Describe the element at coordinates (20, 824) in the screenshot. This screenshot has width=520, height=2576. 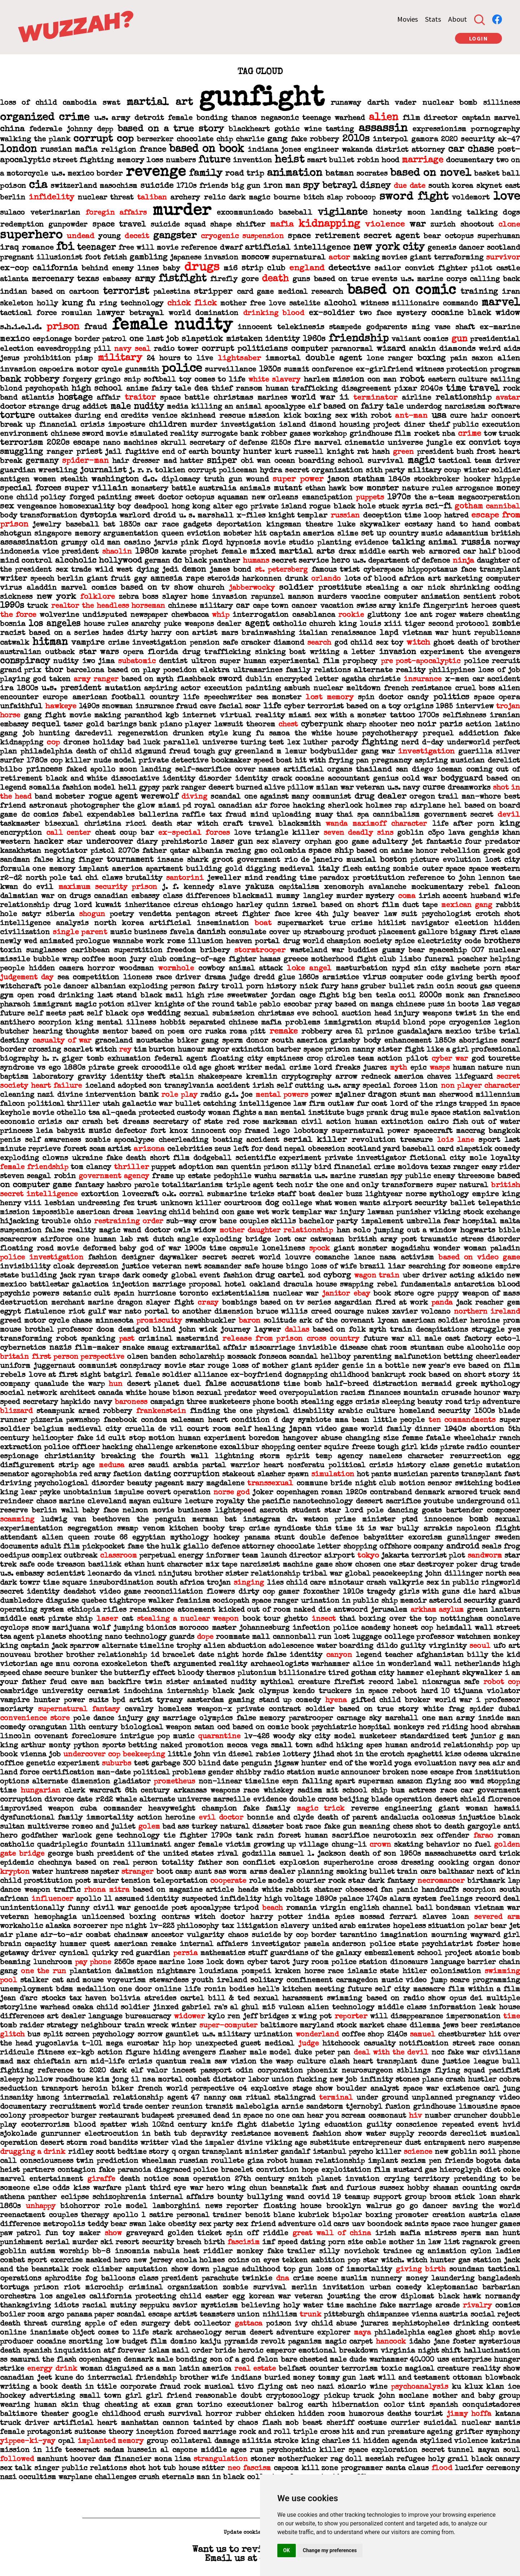
I see `taskmaster` at that location.